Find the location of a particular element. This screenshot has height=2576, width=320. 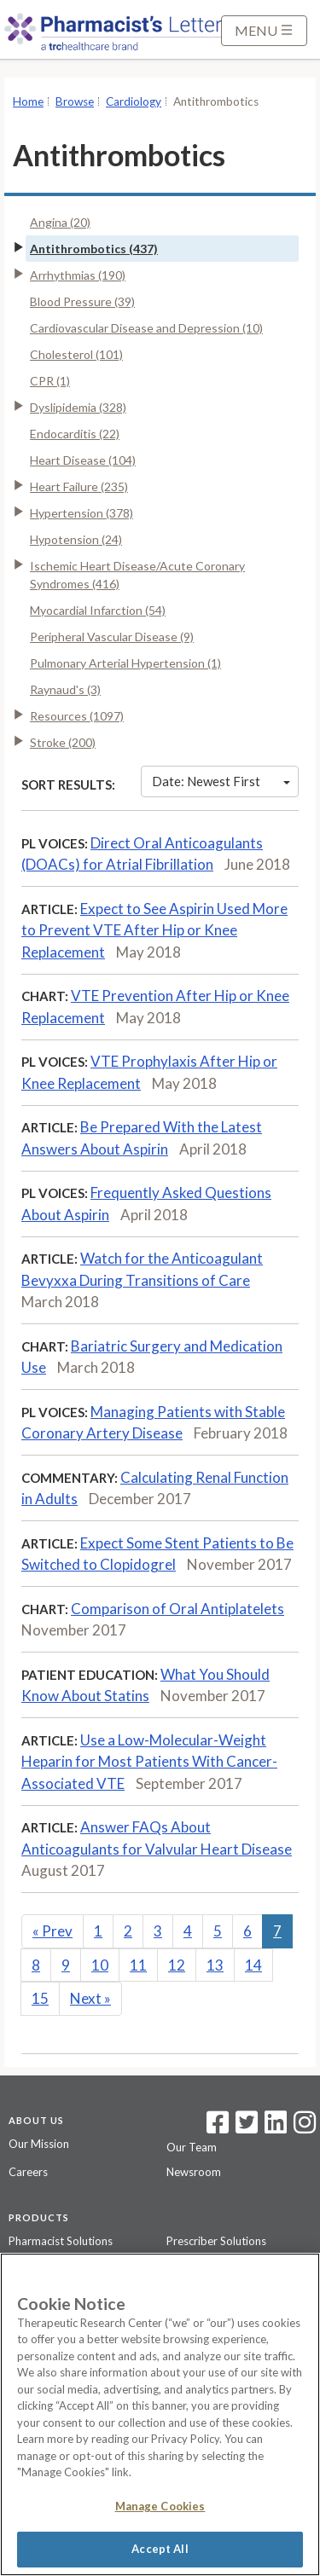

[region] is located at coordinates (160, 2414).